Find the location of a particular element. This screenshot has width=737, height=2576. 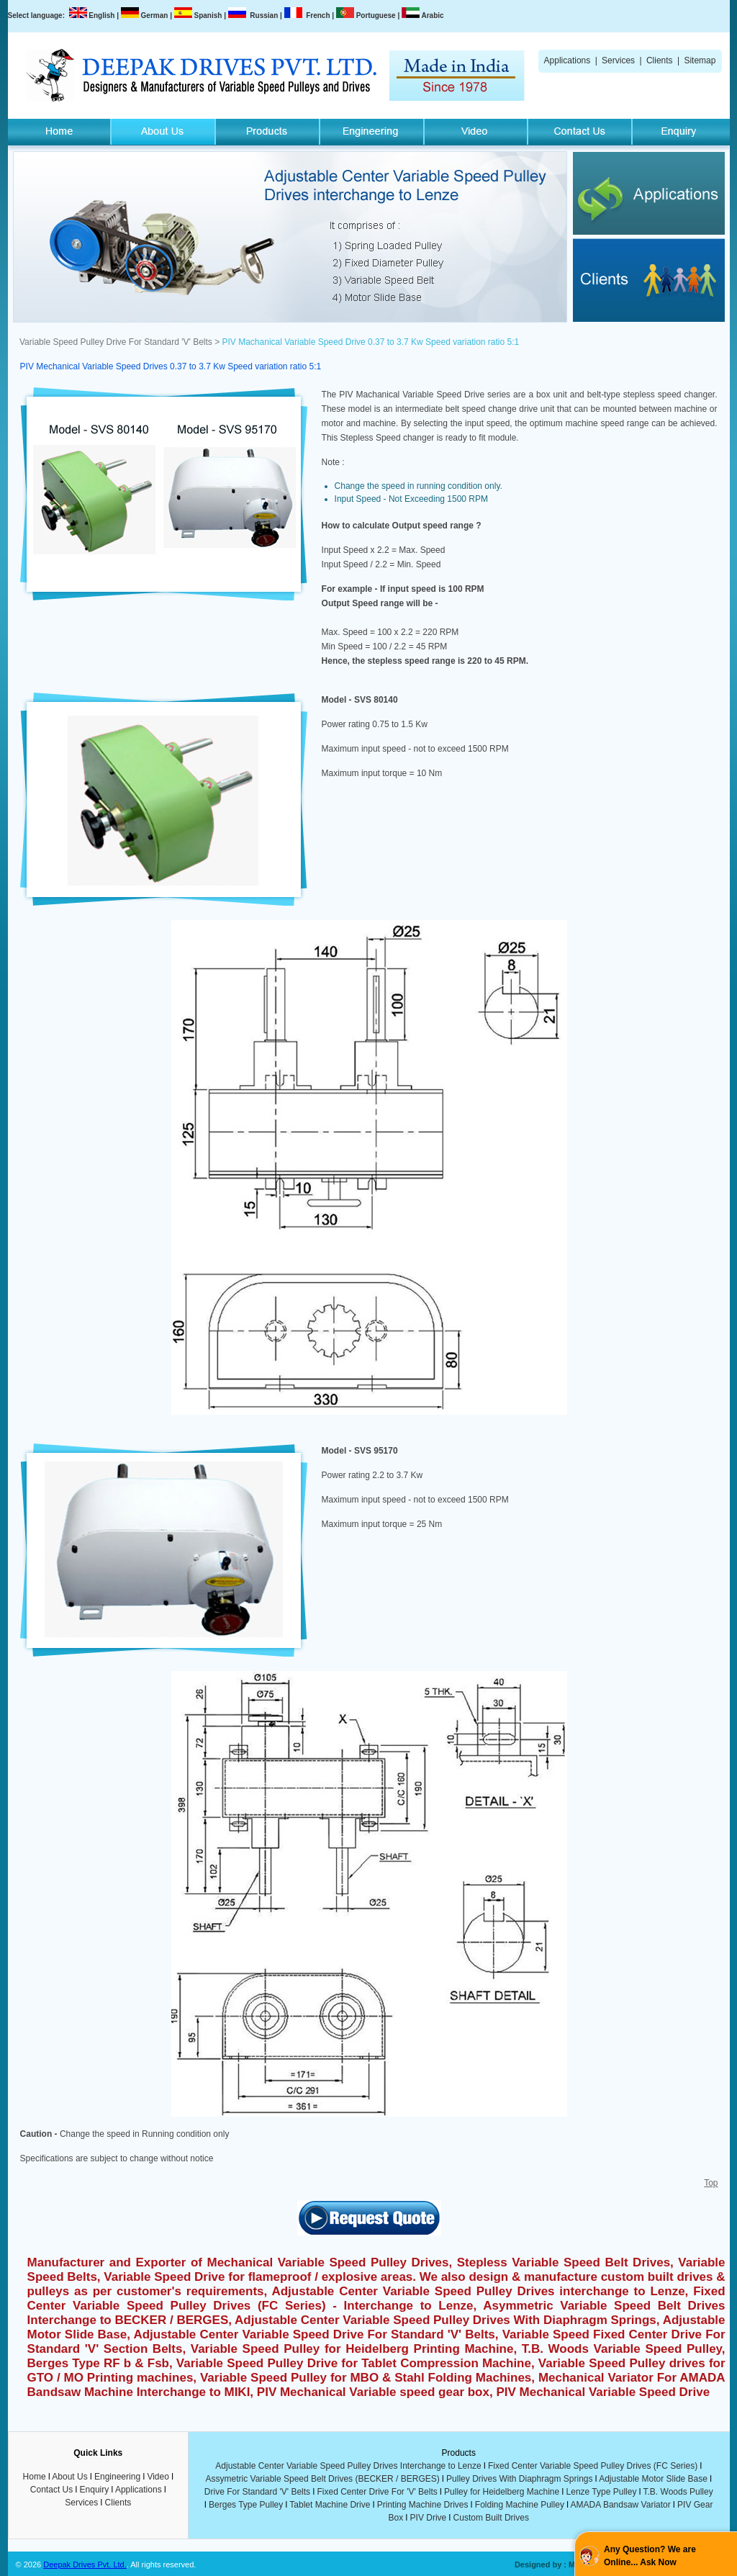

Home is located at coordinates (34, 2477).